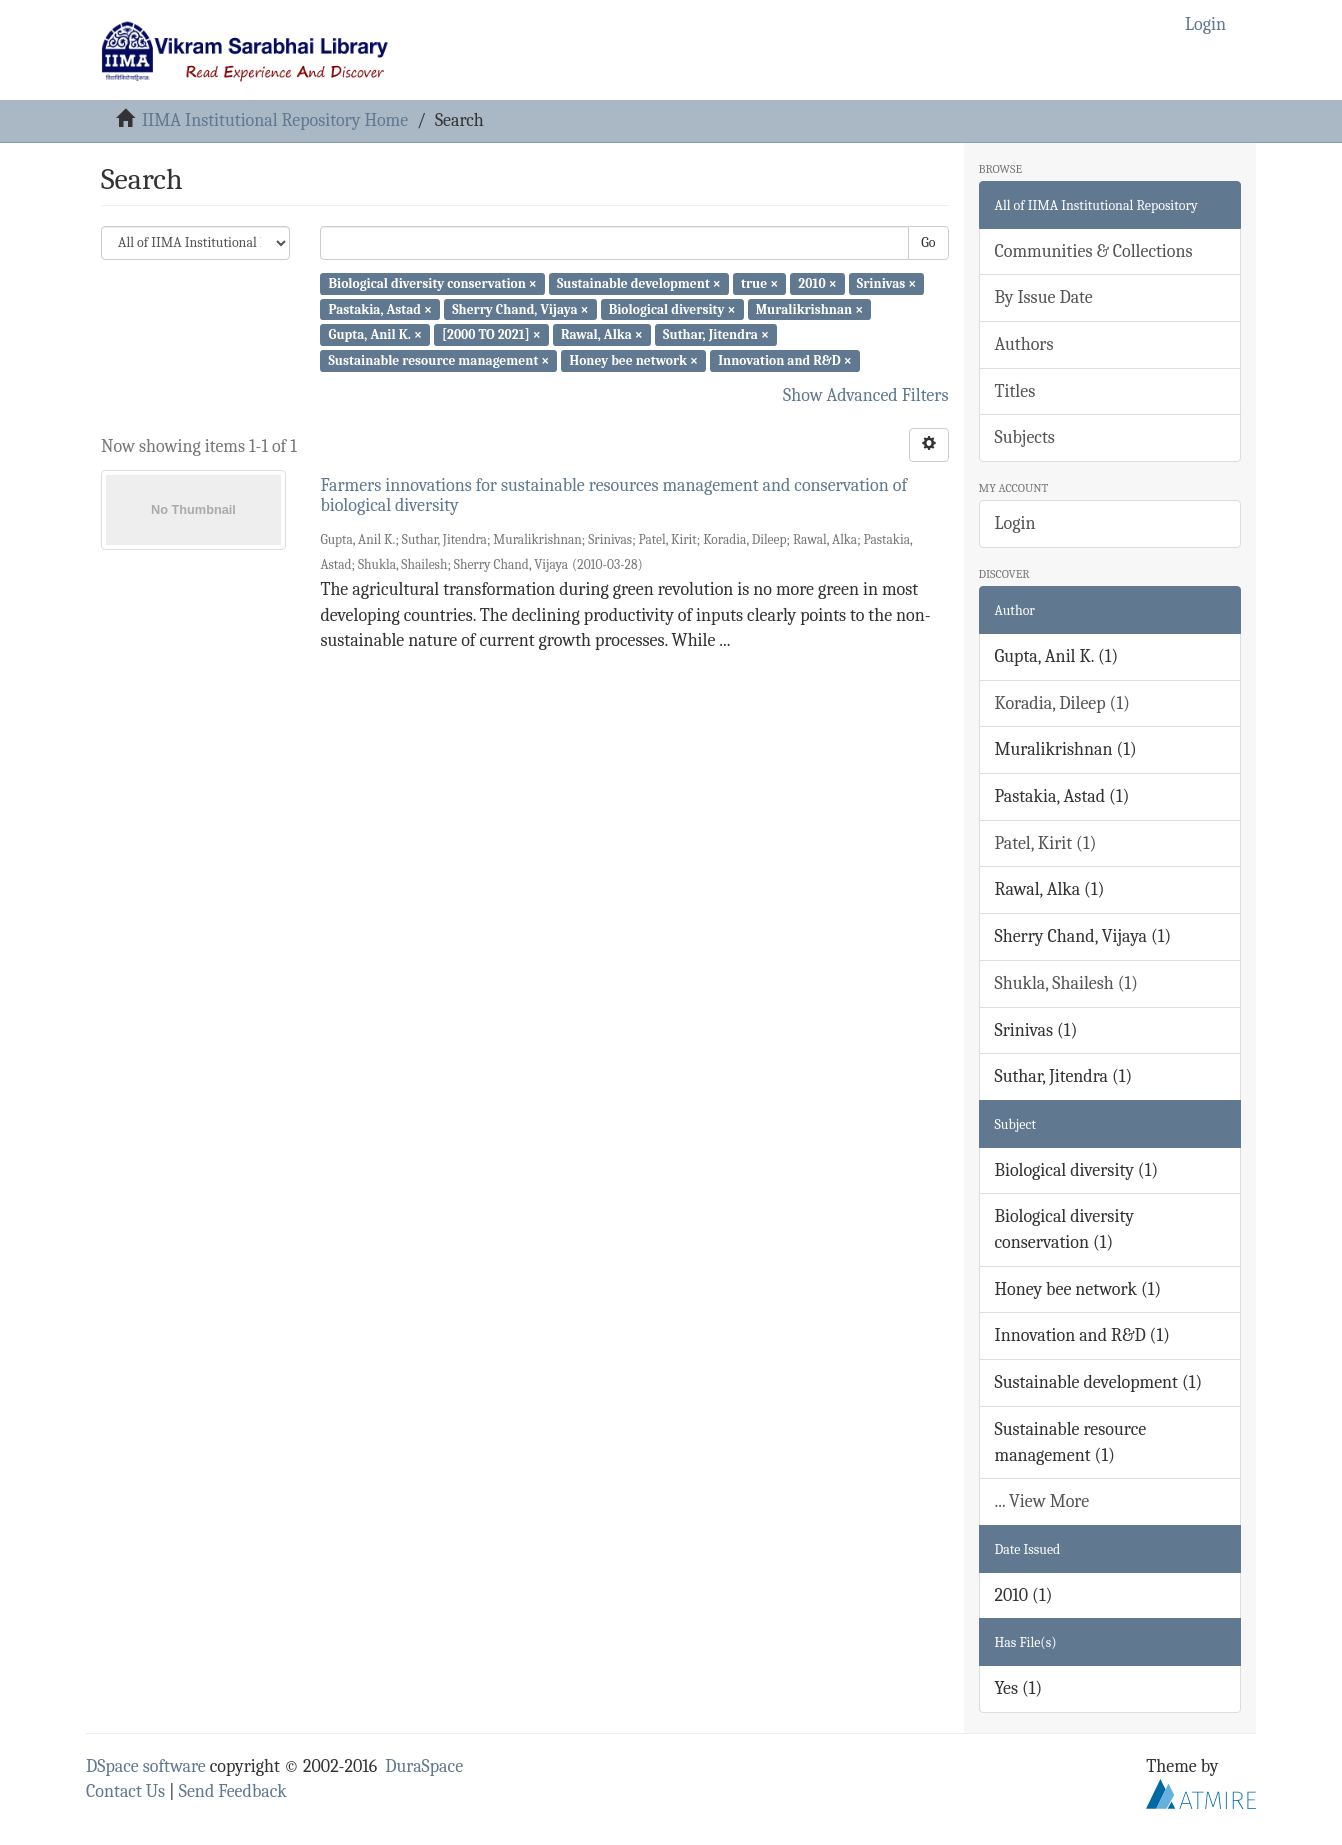  What do you see at coordinates (380, 308) in the screenshot?
I see `Pastakia, Astad ×` at bounding box center [380, 308].